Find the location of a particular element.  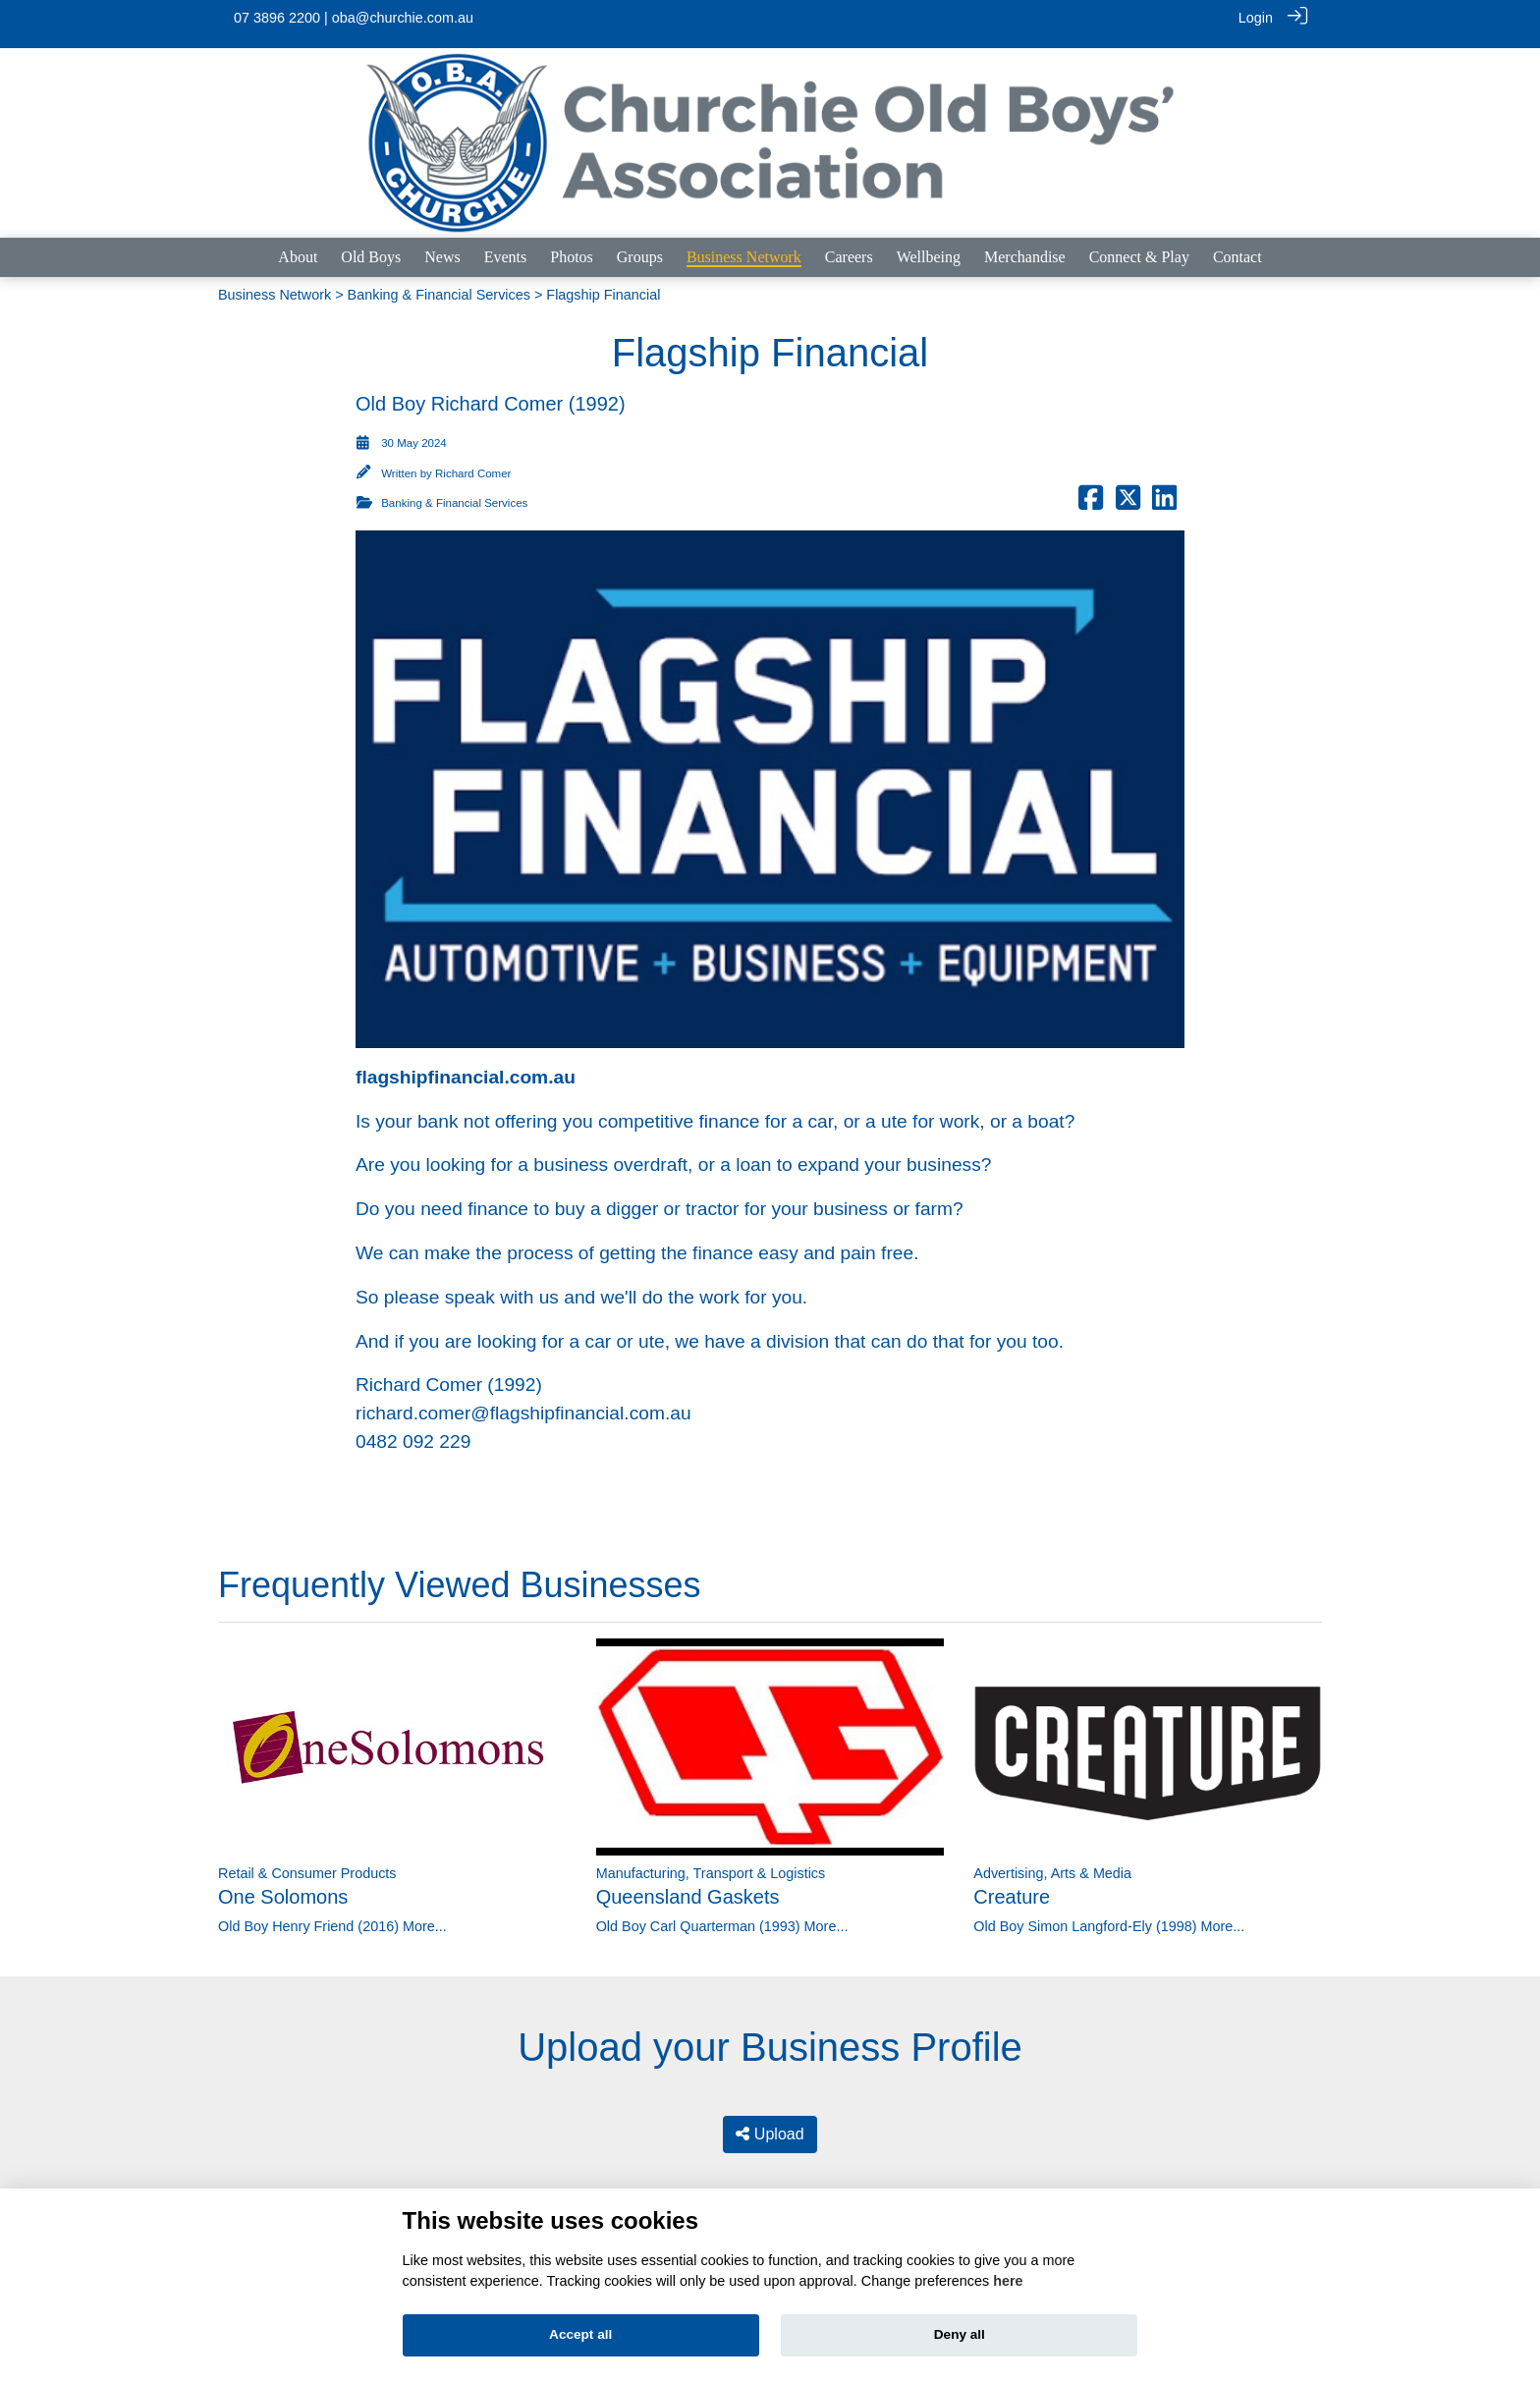

Manufacturing, Transport & Logistics is located at coordinates (711, 1861).